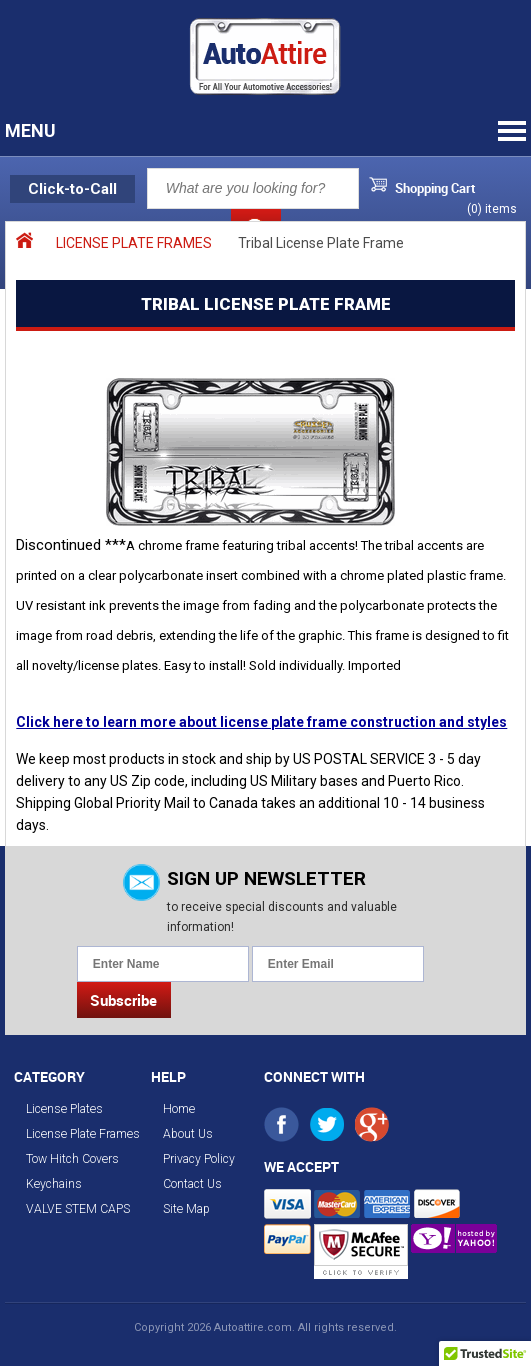 The height and width of the screenshot is (1366, 531). Describe the element at coordinates (199, 1159) in the screenshot. I see `Privacy Policy` at that location.